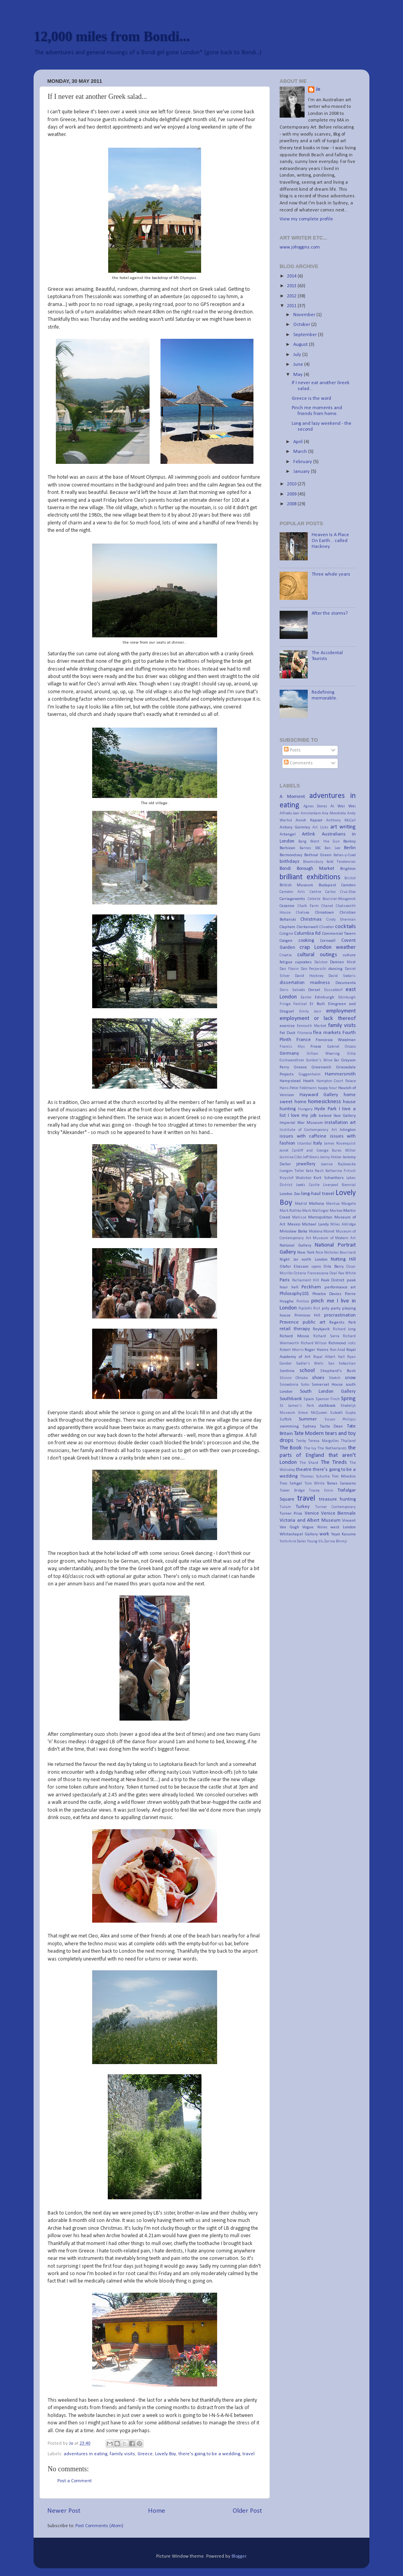  Describe the element at coordinates (291, 855) in the screenshot. I see `Bermondsey` at that location.